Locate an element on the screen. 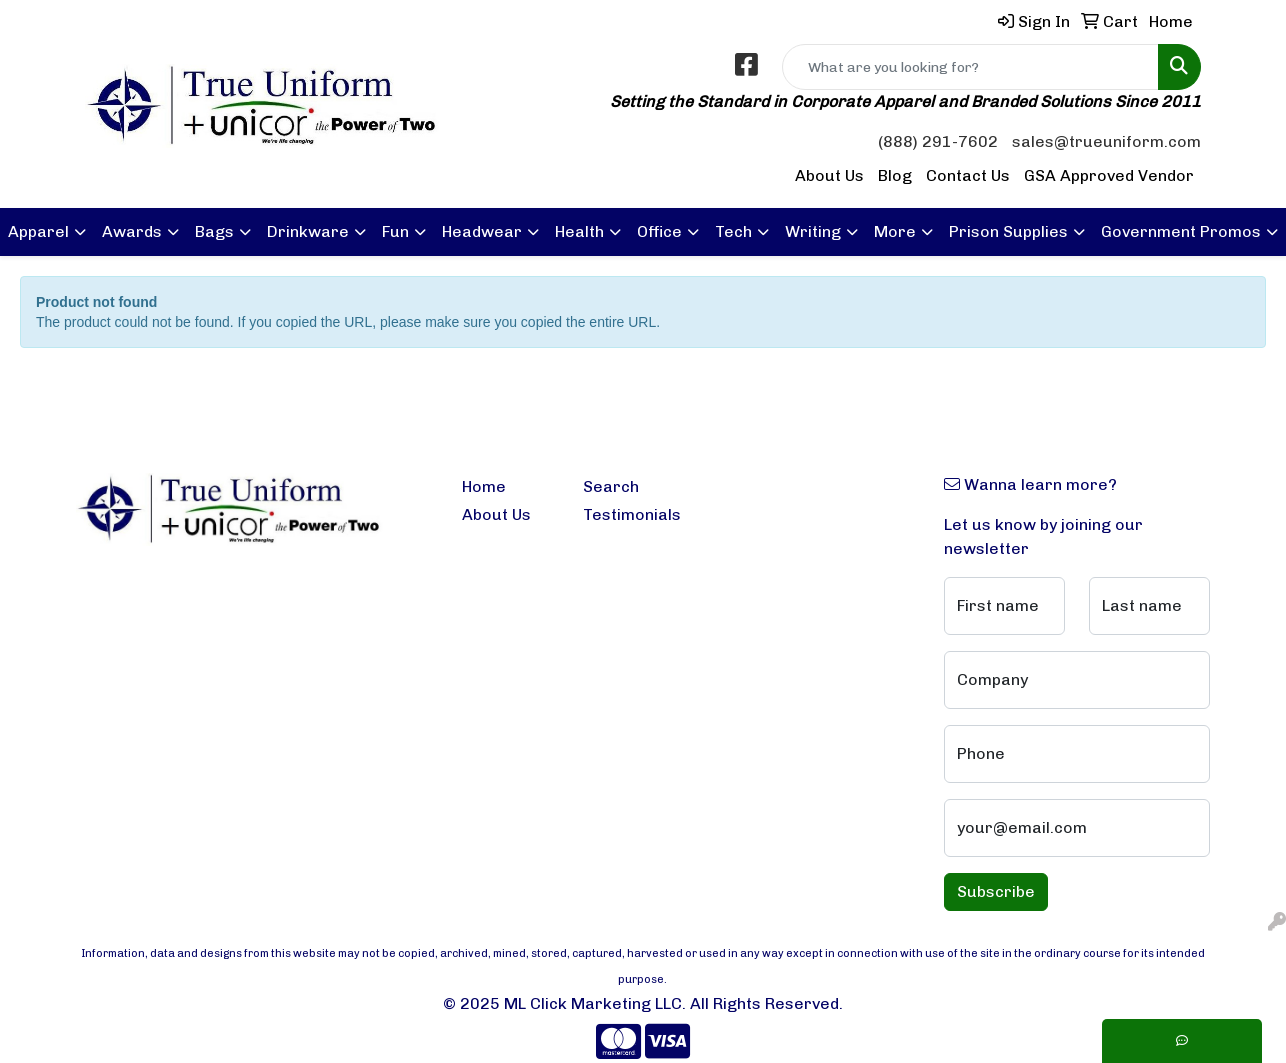 Image resolution: width=1286 pixels, height=1063 pixels. Writing [button] is located at coordinates (813, 231).